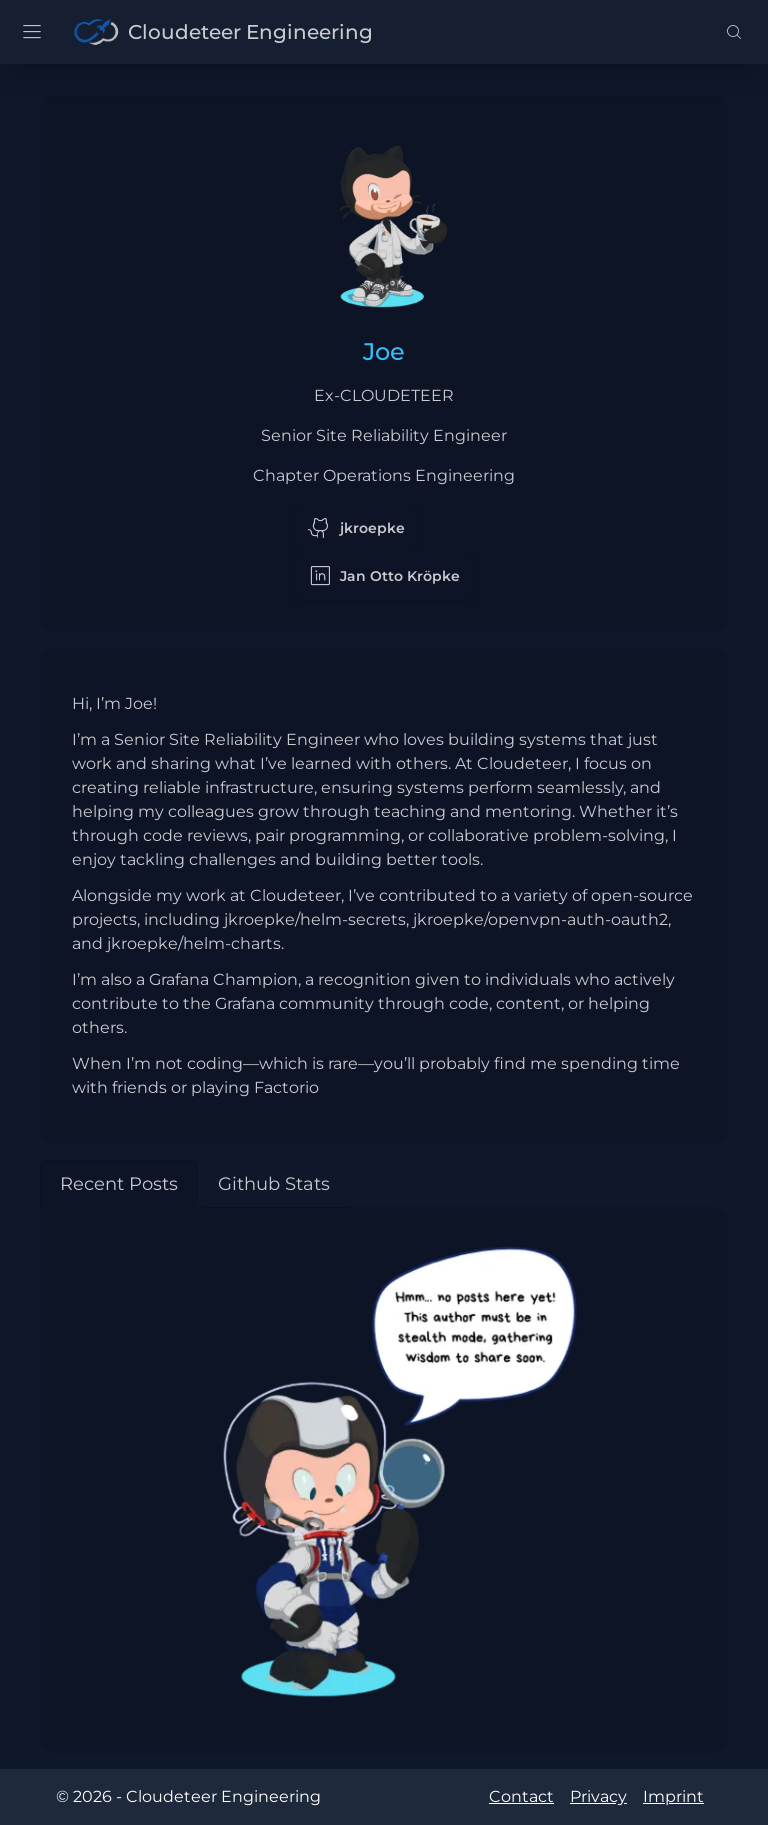  I want to click on Imprint, so click(673, 1796).